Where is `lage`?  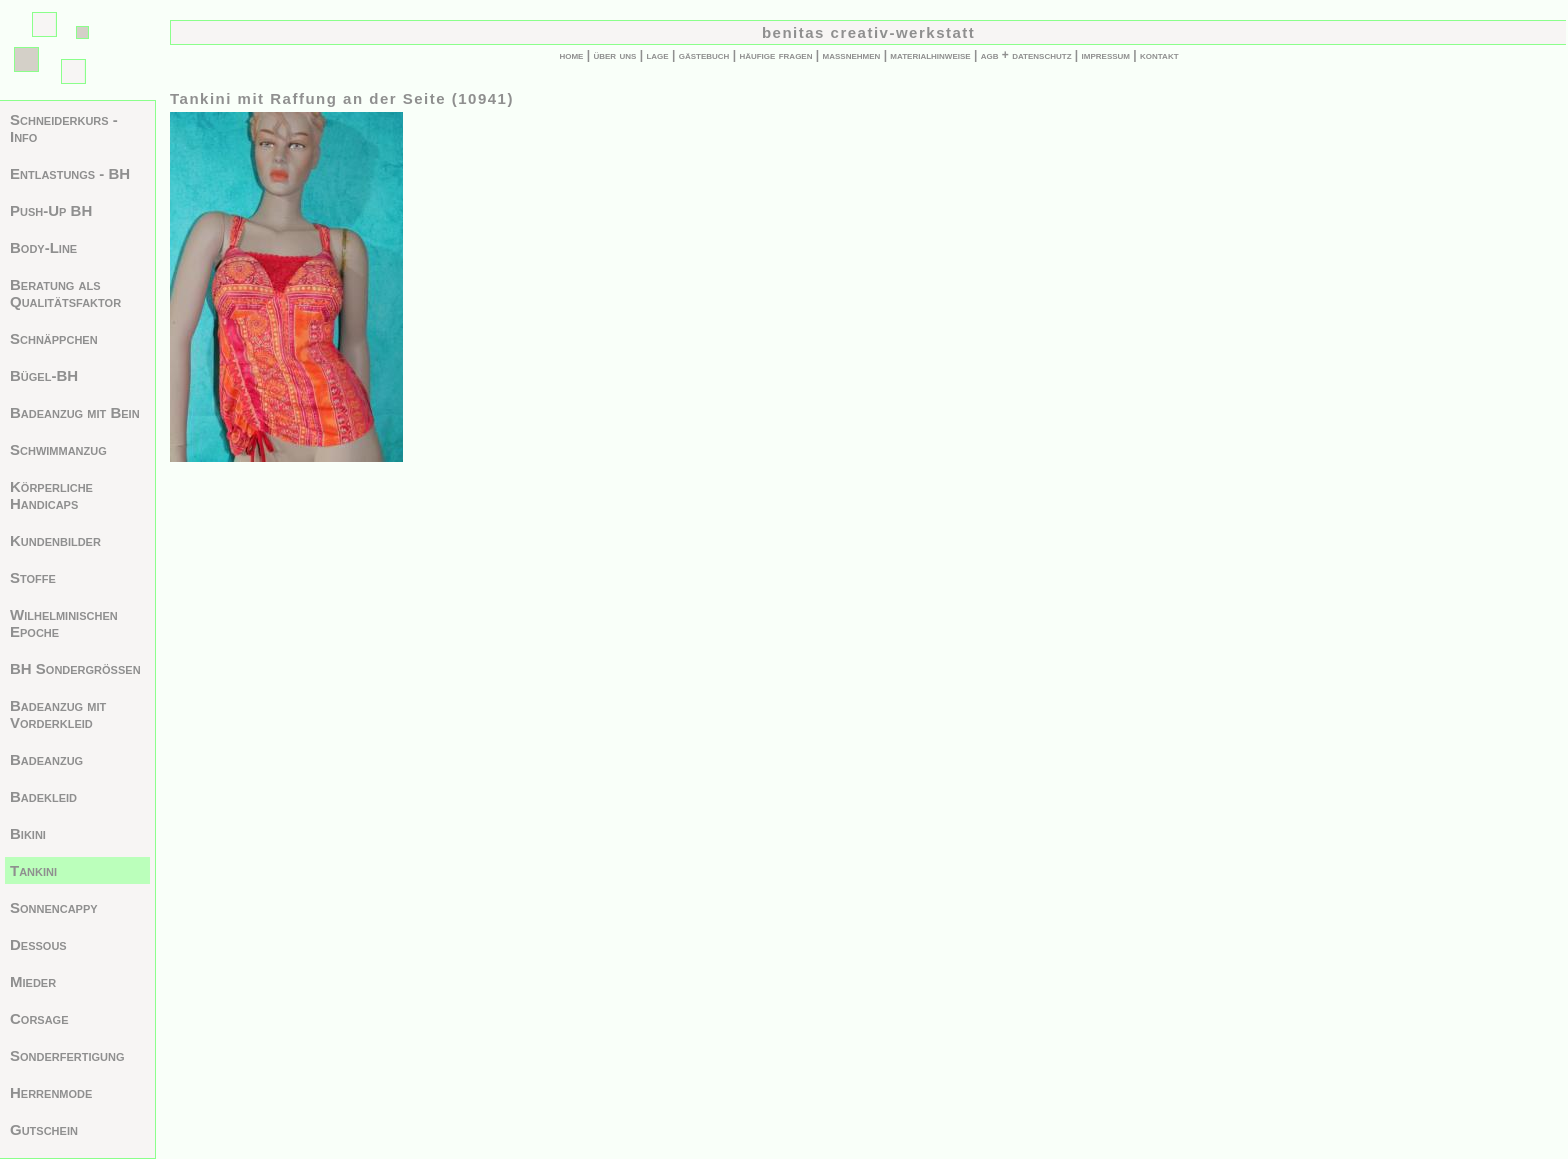 lage is located at coordinates (657, 55).